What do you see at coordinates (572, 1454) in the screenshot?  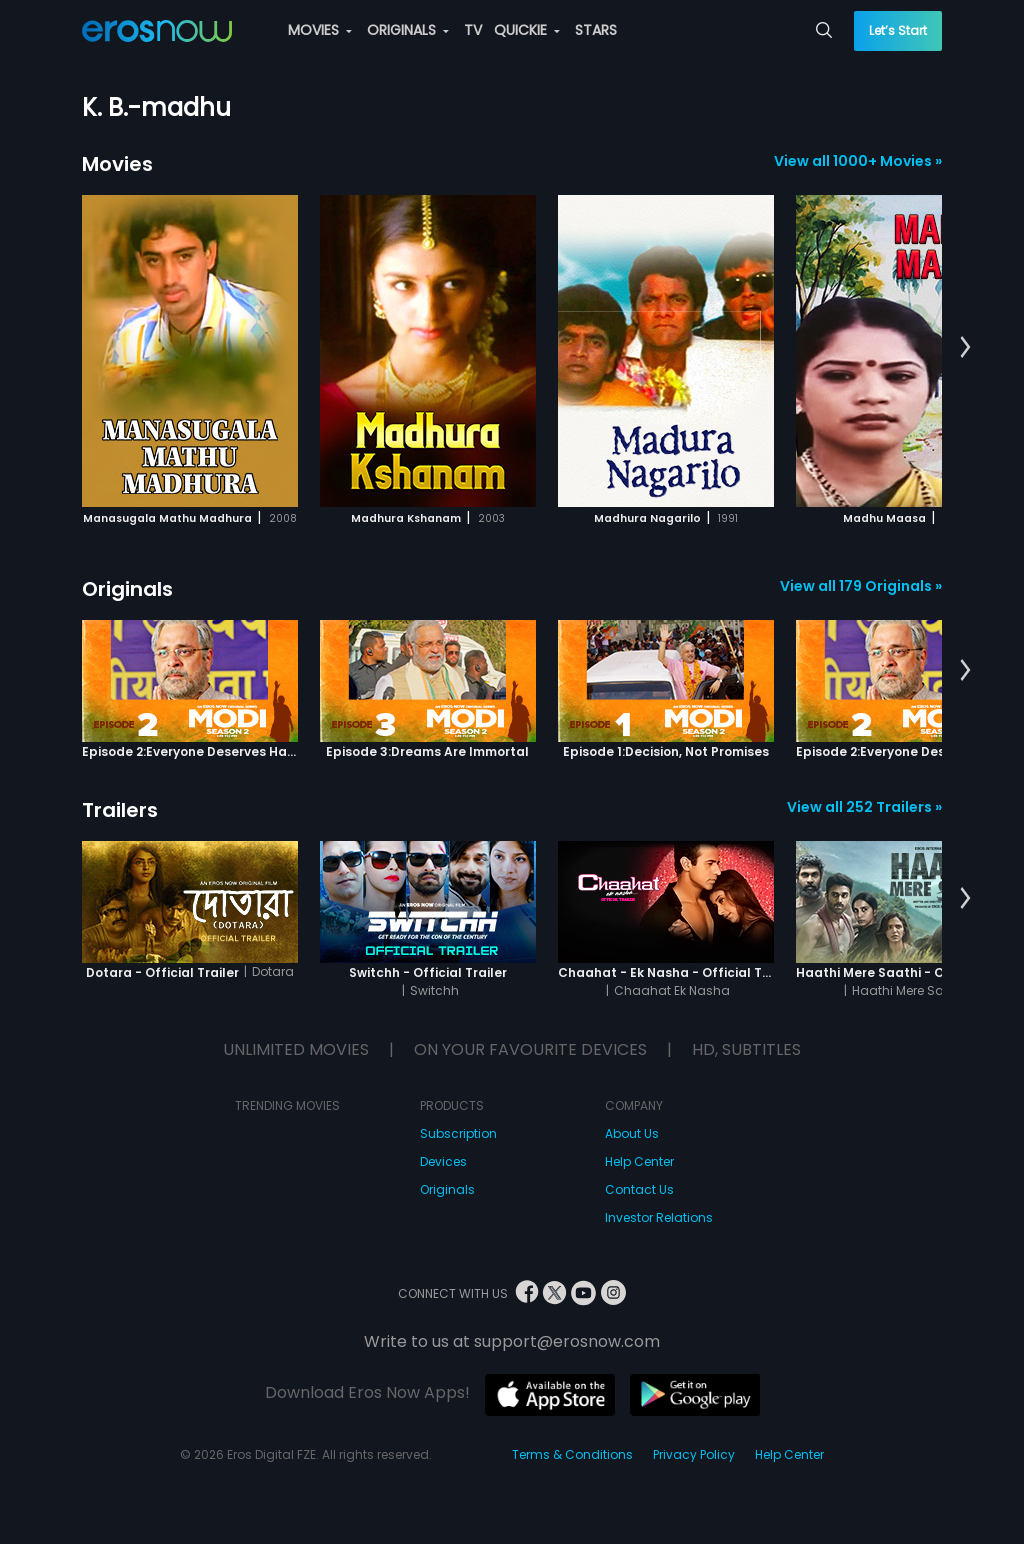 I see `Terms & Conditions` at bounding box center [572, 1454].